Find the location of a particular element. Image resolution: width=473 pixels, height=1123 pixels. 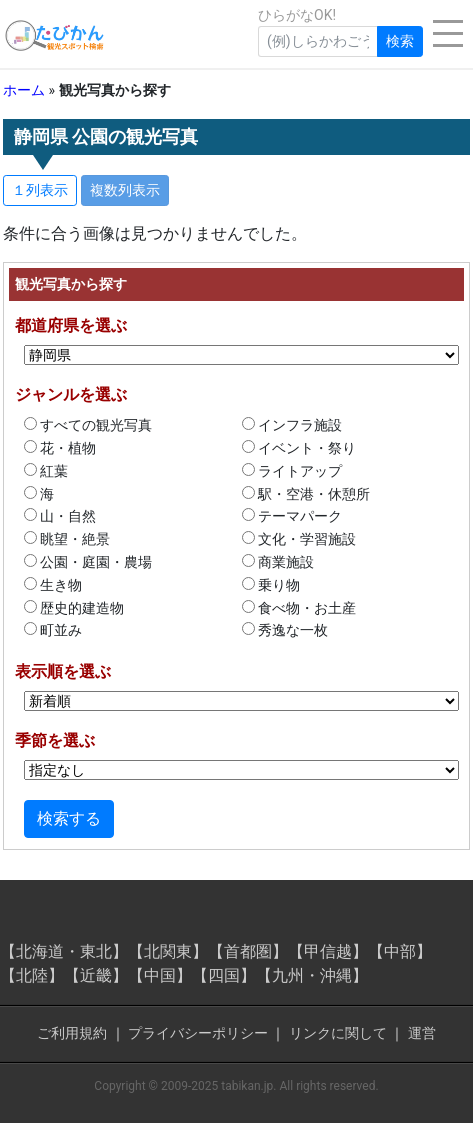

【中部】 is located at coordinates (400, 951).